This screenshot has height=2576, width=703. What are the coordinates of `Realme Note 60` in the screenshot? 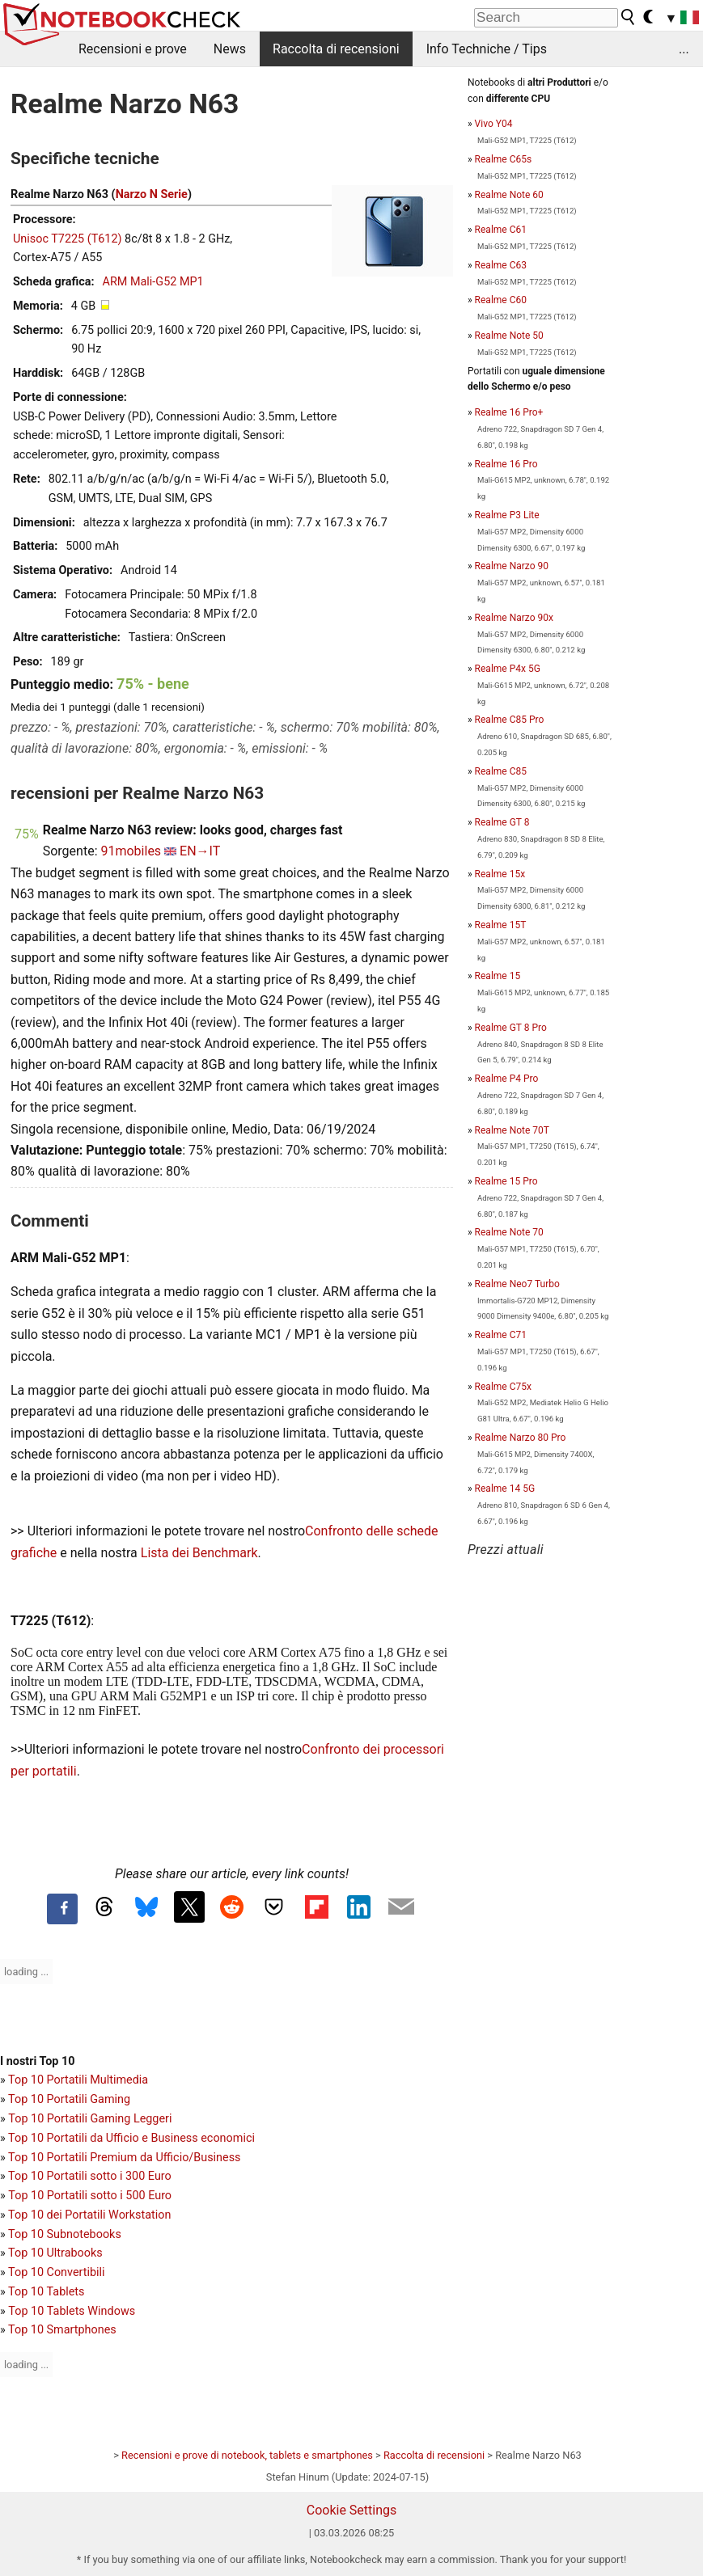 It's located at (509, 195).